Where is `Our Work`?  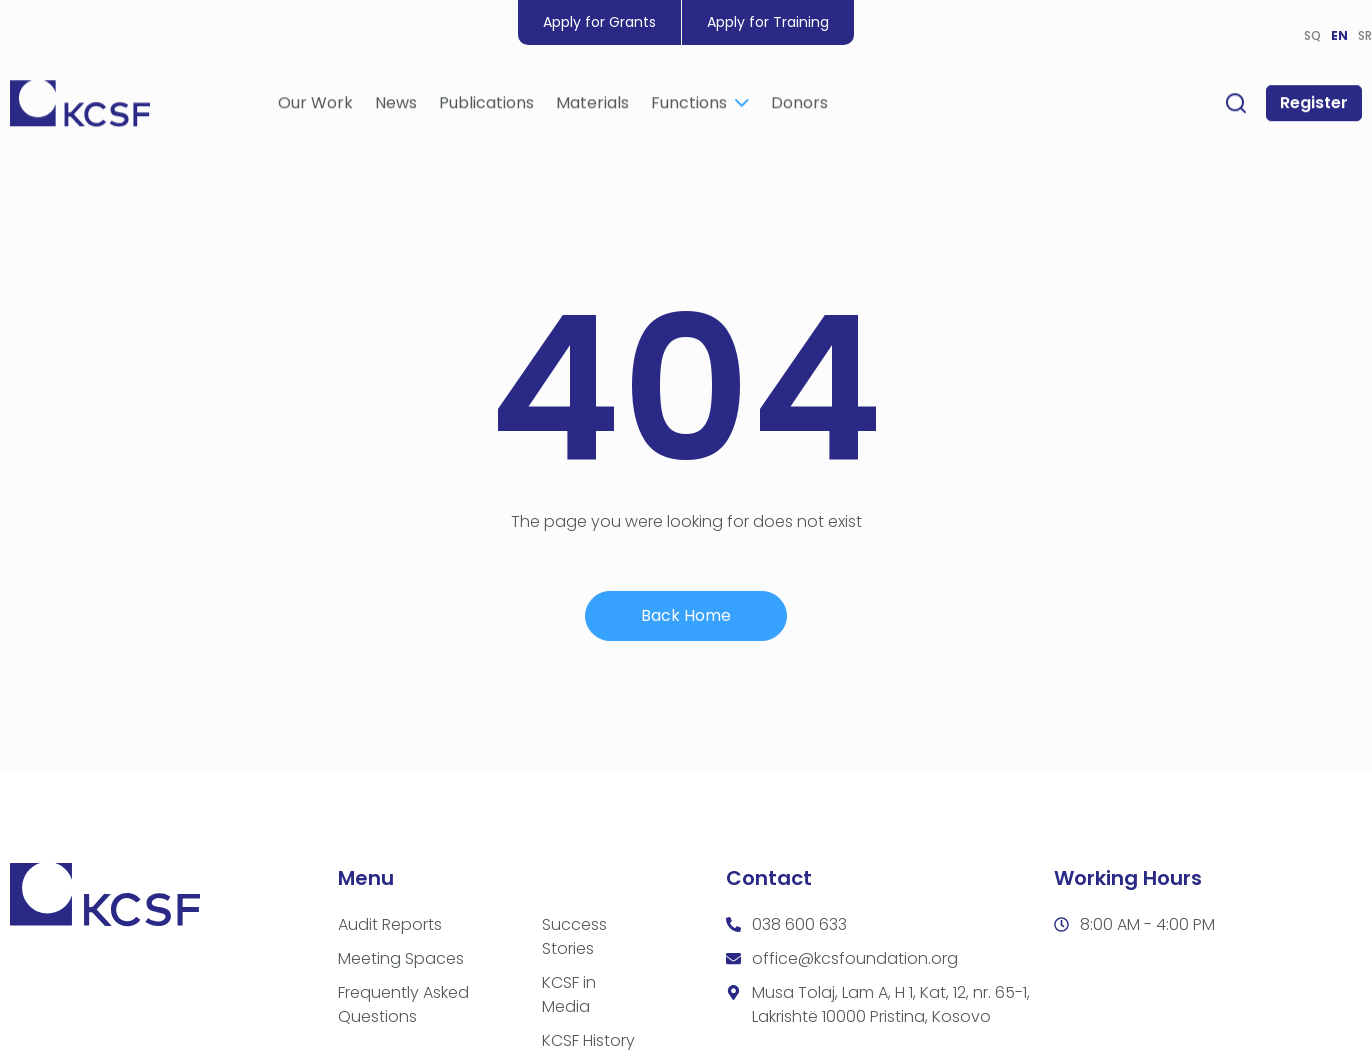
Our Work is located at coordinates (315, 107).